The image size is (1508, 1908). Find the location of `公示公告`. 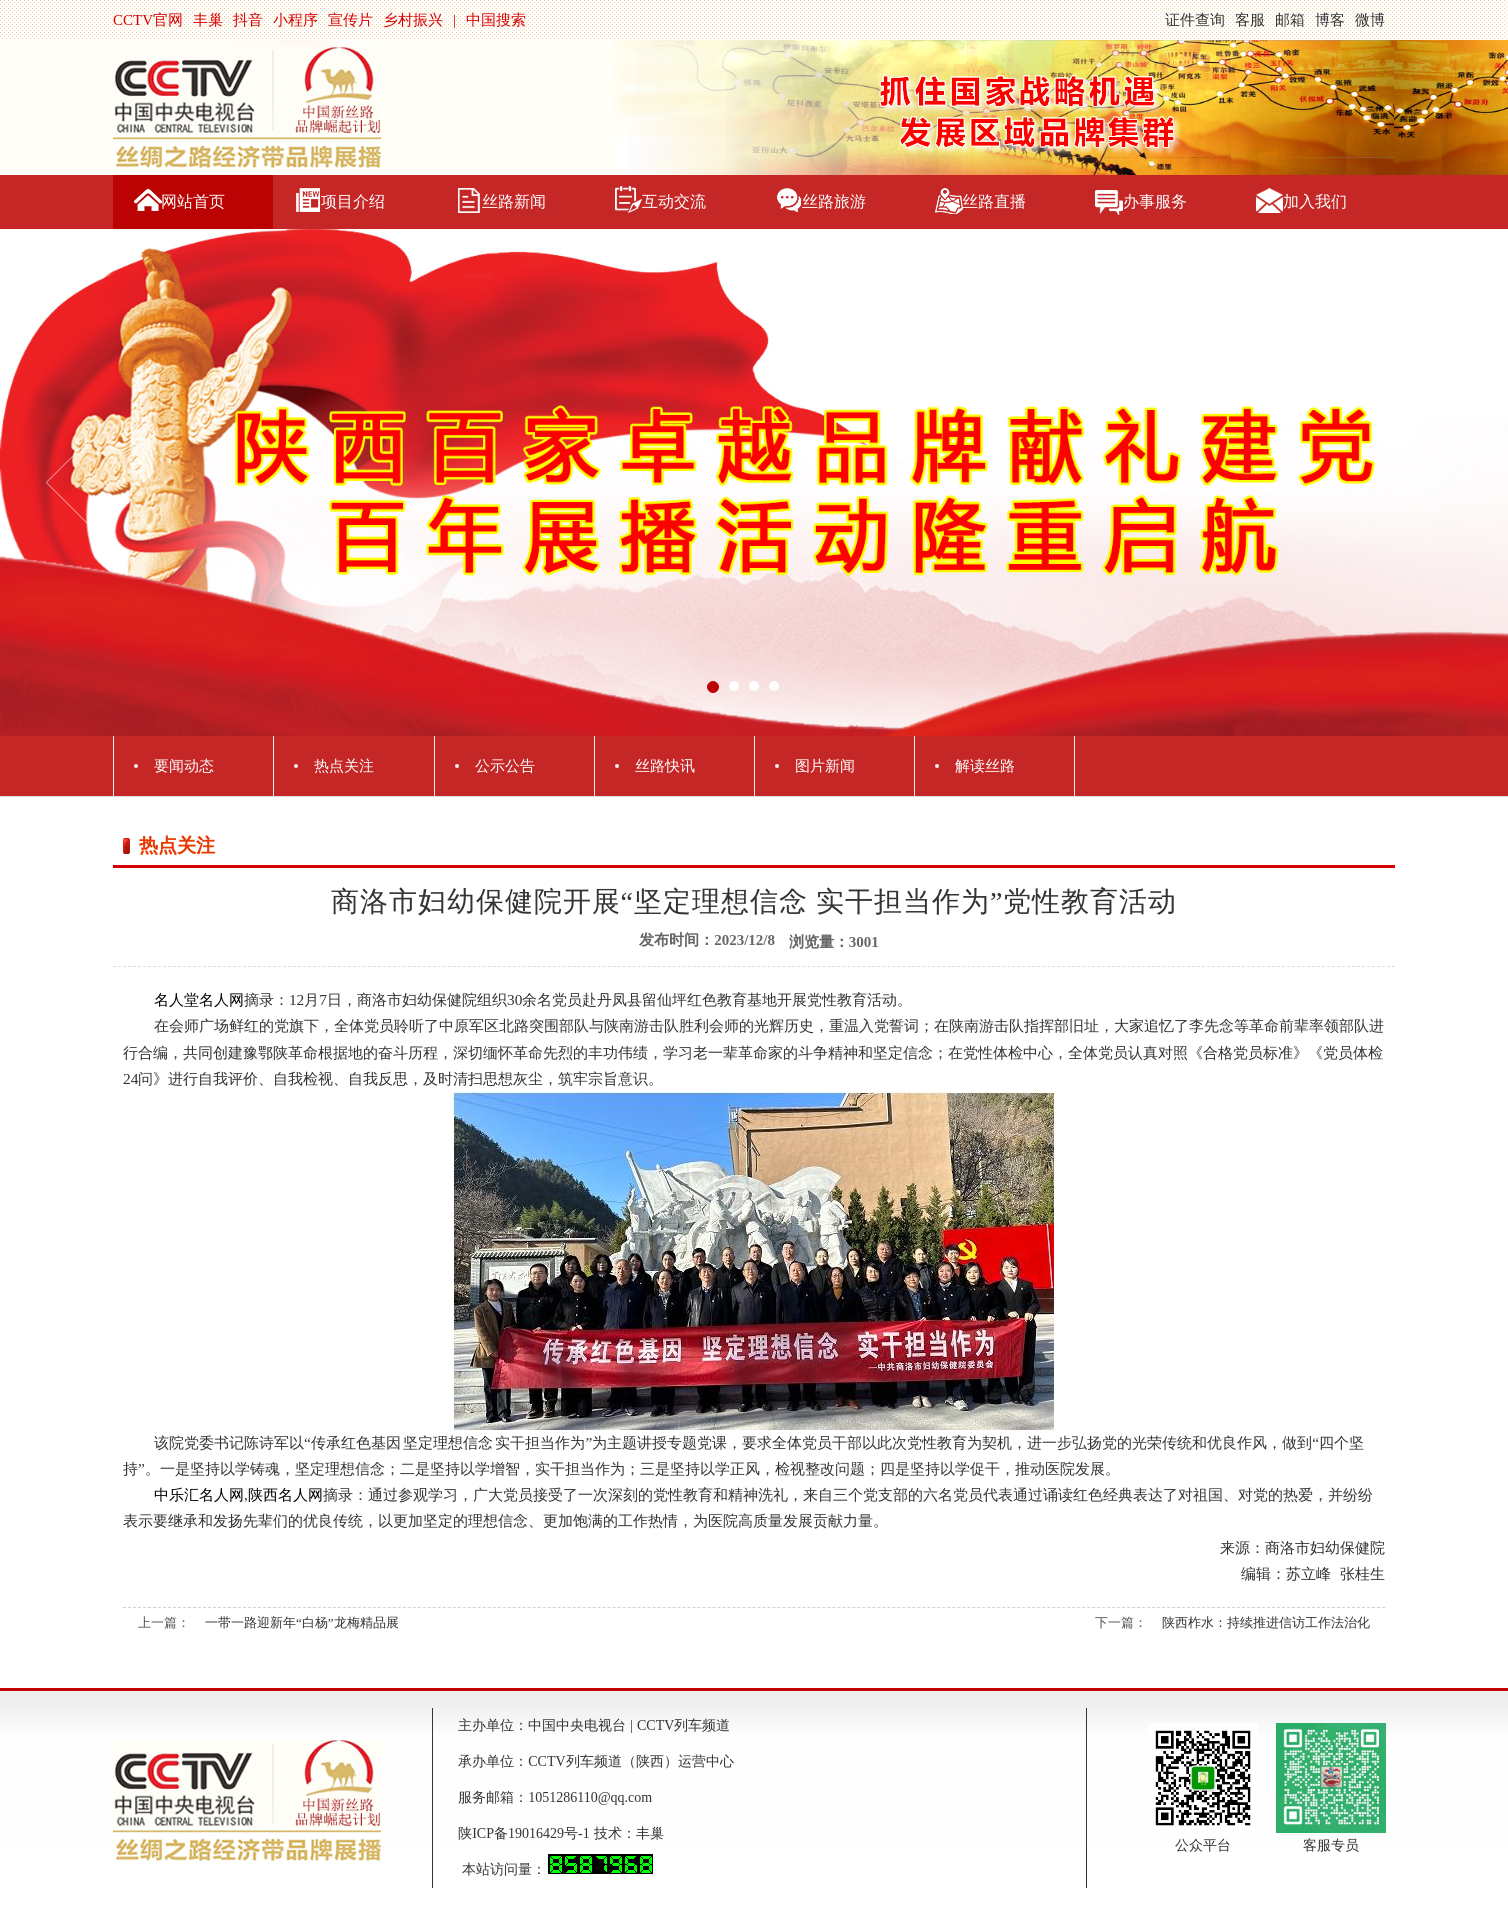

公示公告 is located at coordinates (505, 766).